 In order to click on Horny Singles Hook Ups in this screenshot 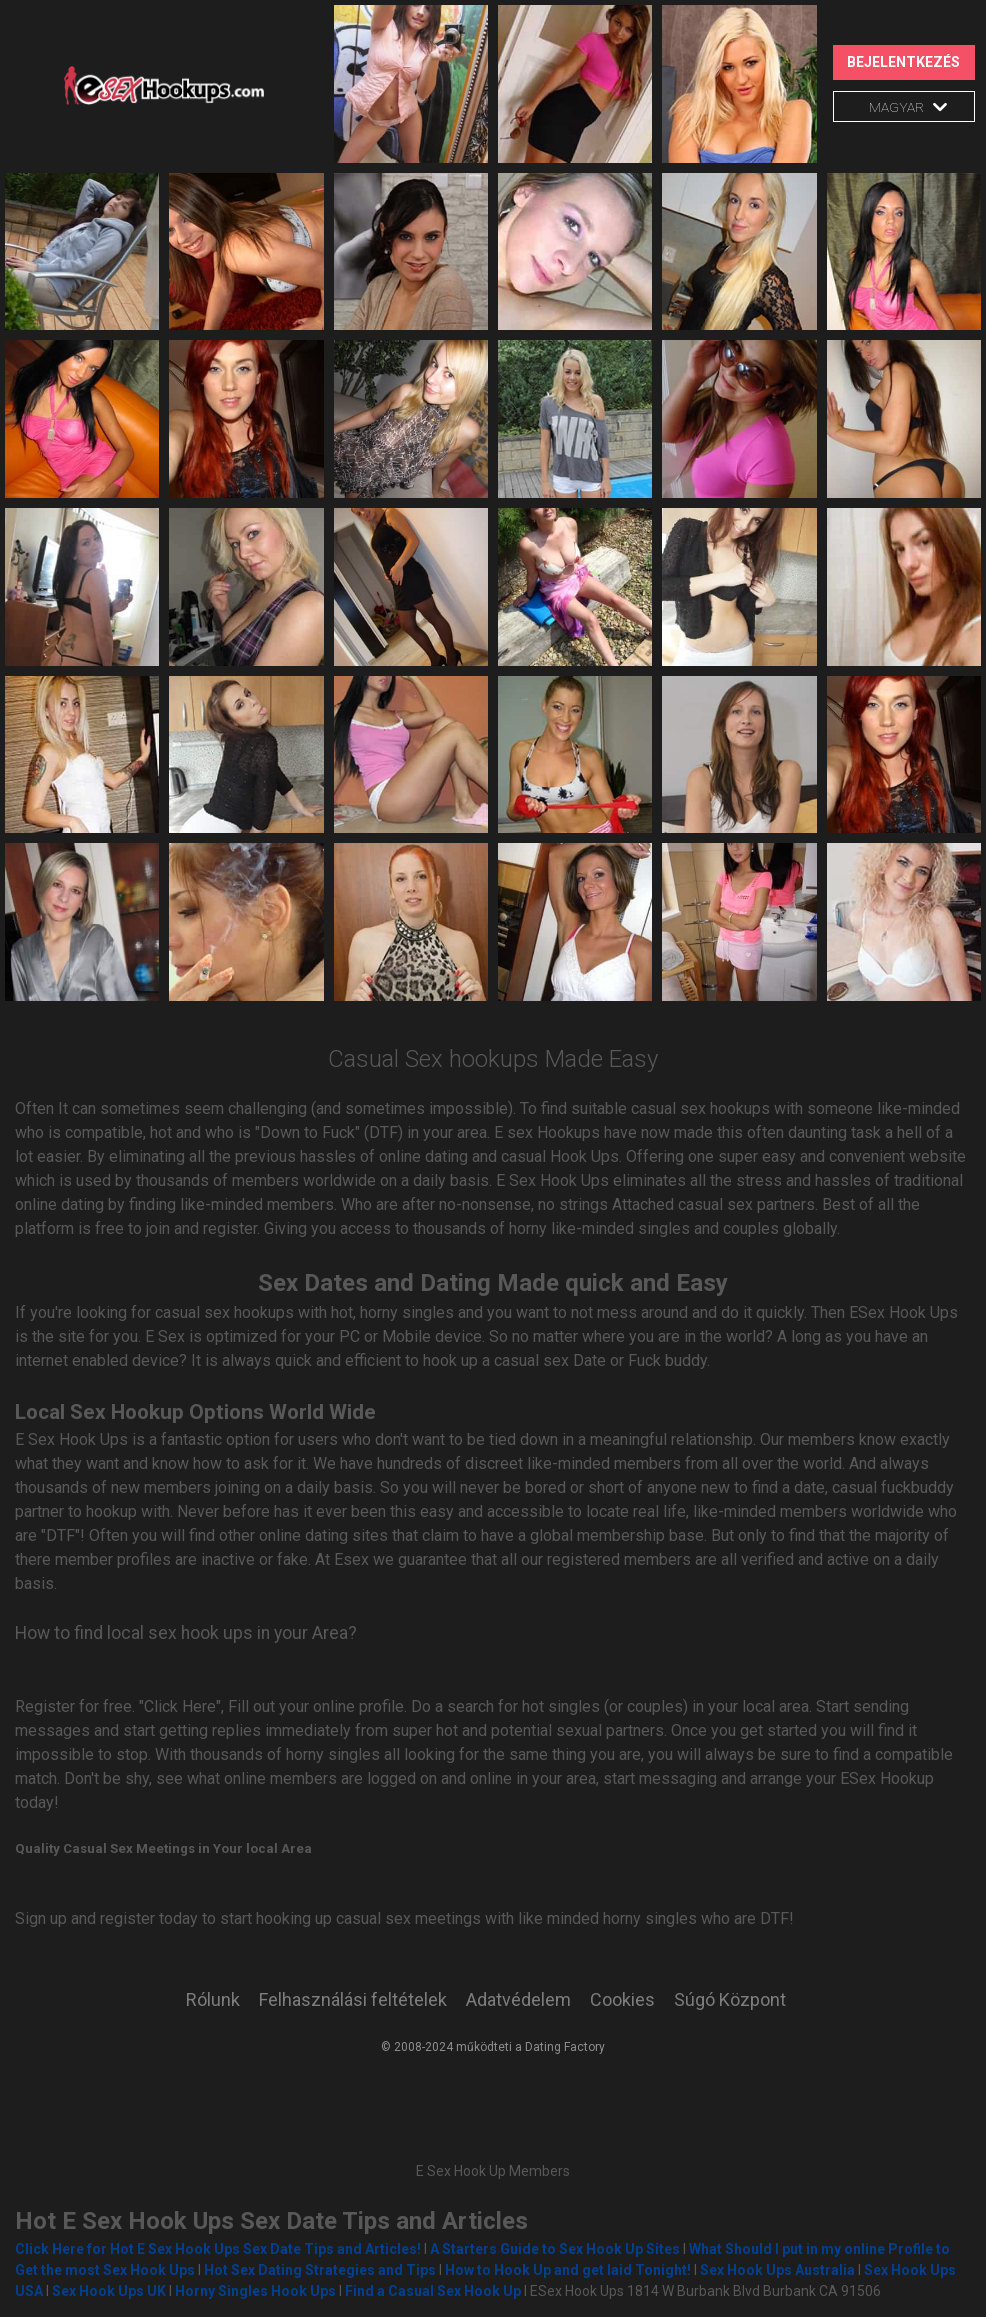, I will do `click(255, 2291)`.